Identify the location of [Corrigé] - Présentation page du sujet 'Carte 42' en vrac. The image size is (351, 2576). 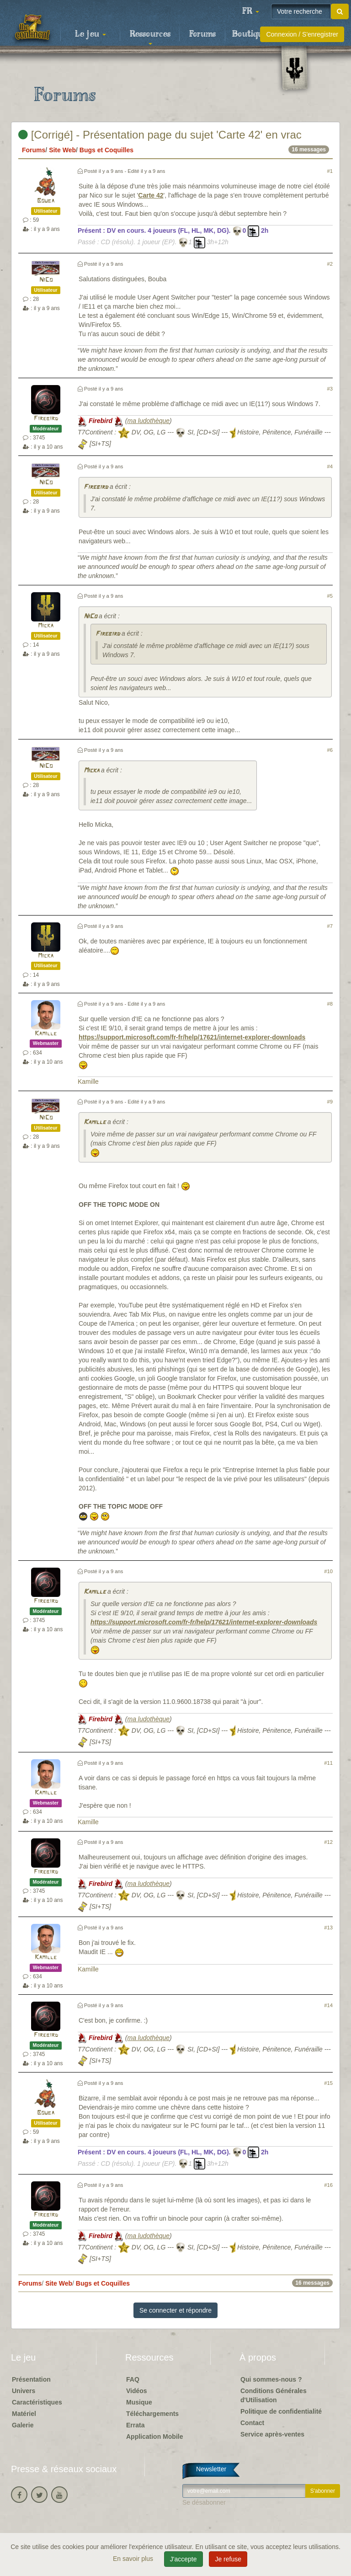
(160, 135).